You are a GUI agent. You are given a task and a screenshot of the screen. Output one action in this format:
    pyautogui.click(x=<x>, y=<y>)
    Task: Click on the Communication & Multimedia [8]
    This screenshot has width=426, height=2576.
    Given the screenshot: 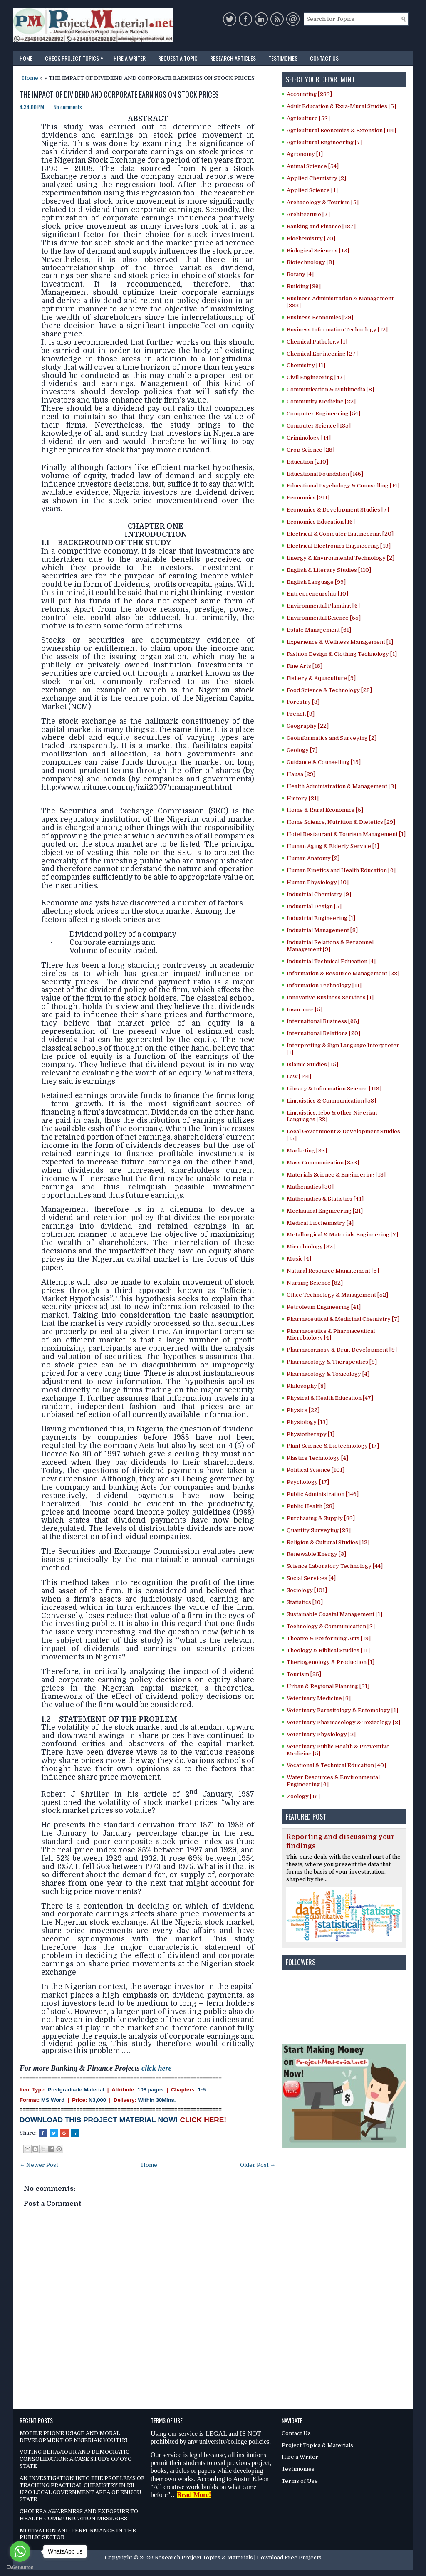 What is the action you would take?
    pyautogui.click(x=330, y=389)
    